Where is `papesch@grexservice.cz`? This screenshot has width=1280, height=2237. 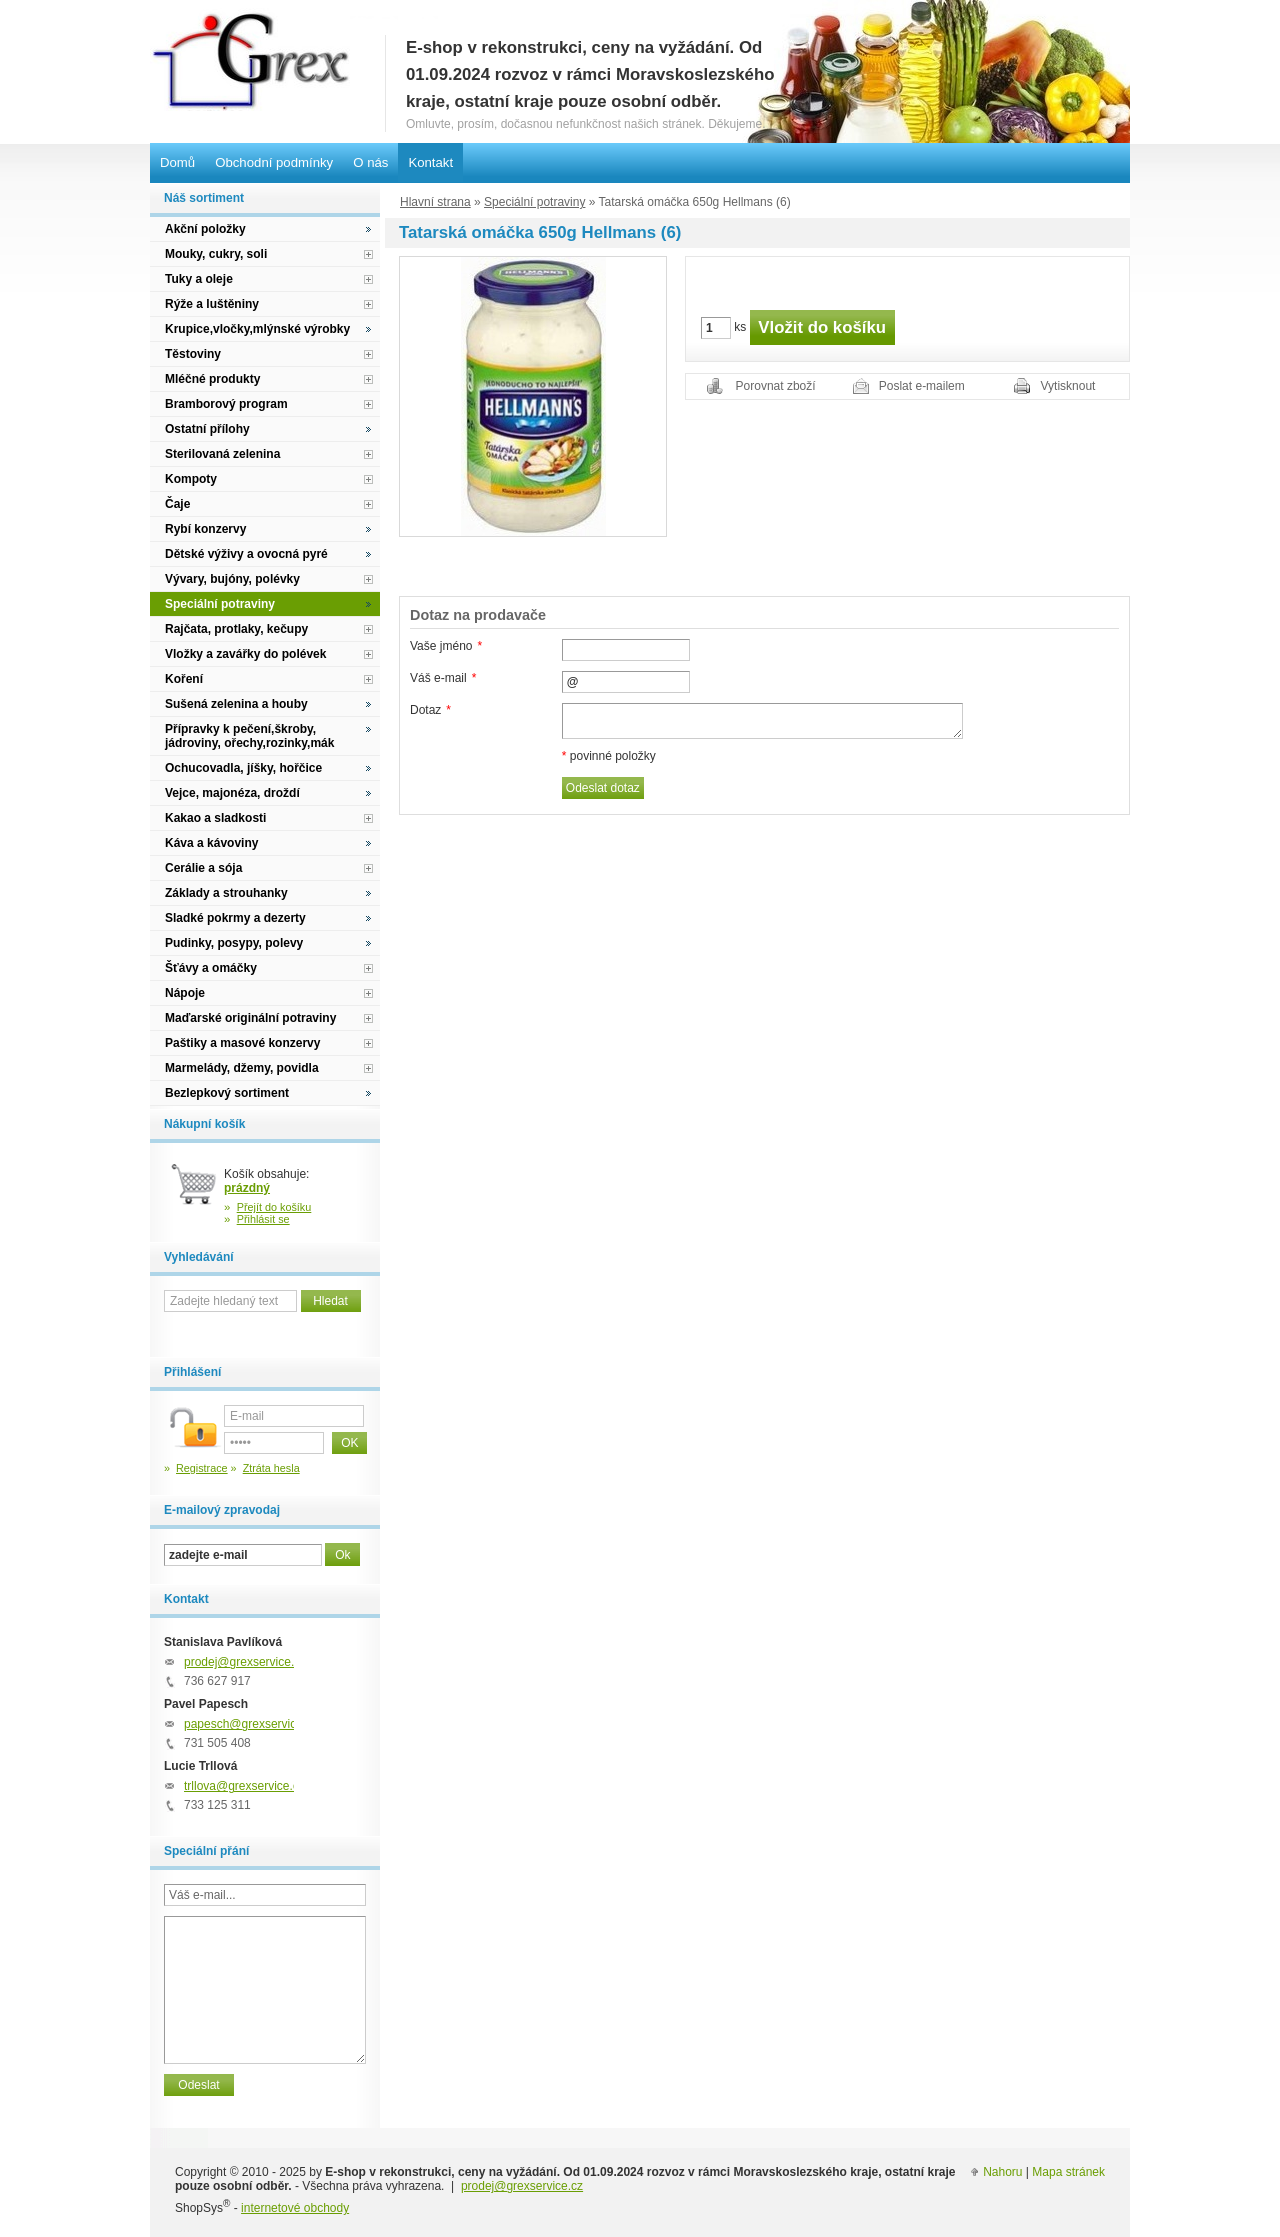 papesch@grexservice.cz is located at coordinates (251, 1724).